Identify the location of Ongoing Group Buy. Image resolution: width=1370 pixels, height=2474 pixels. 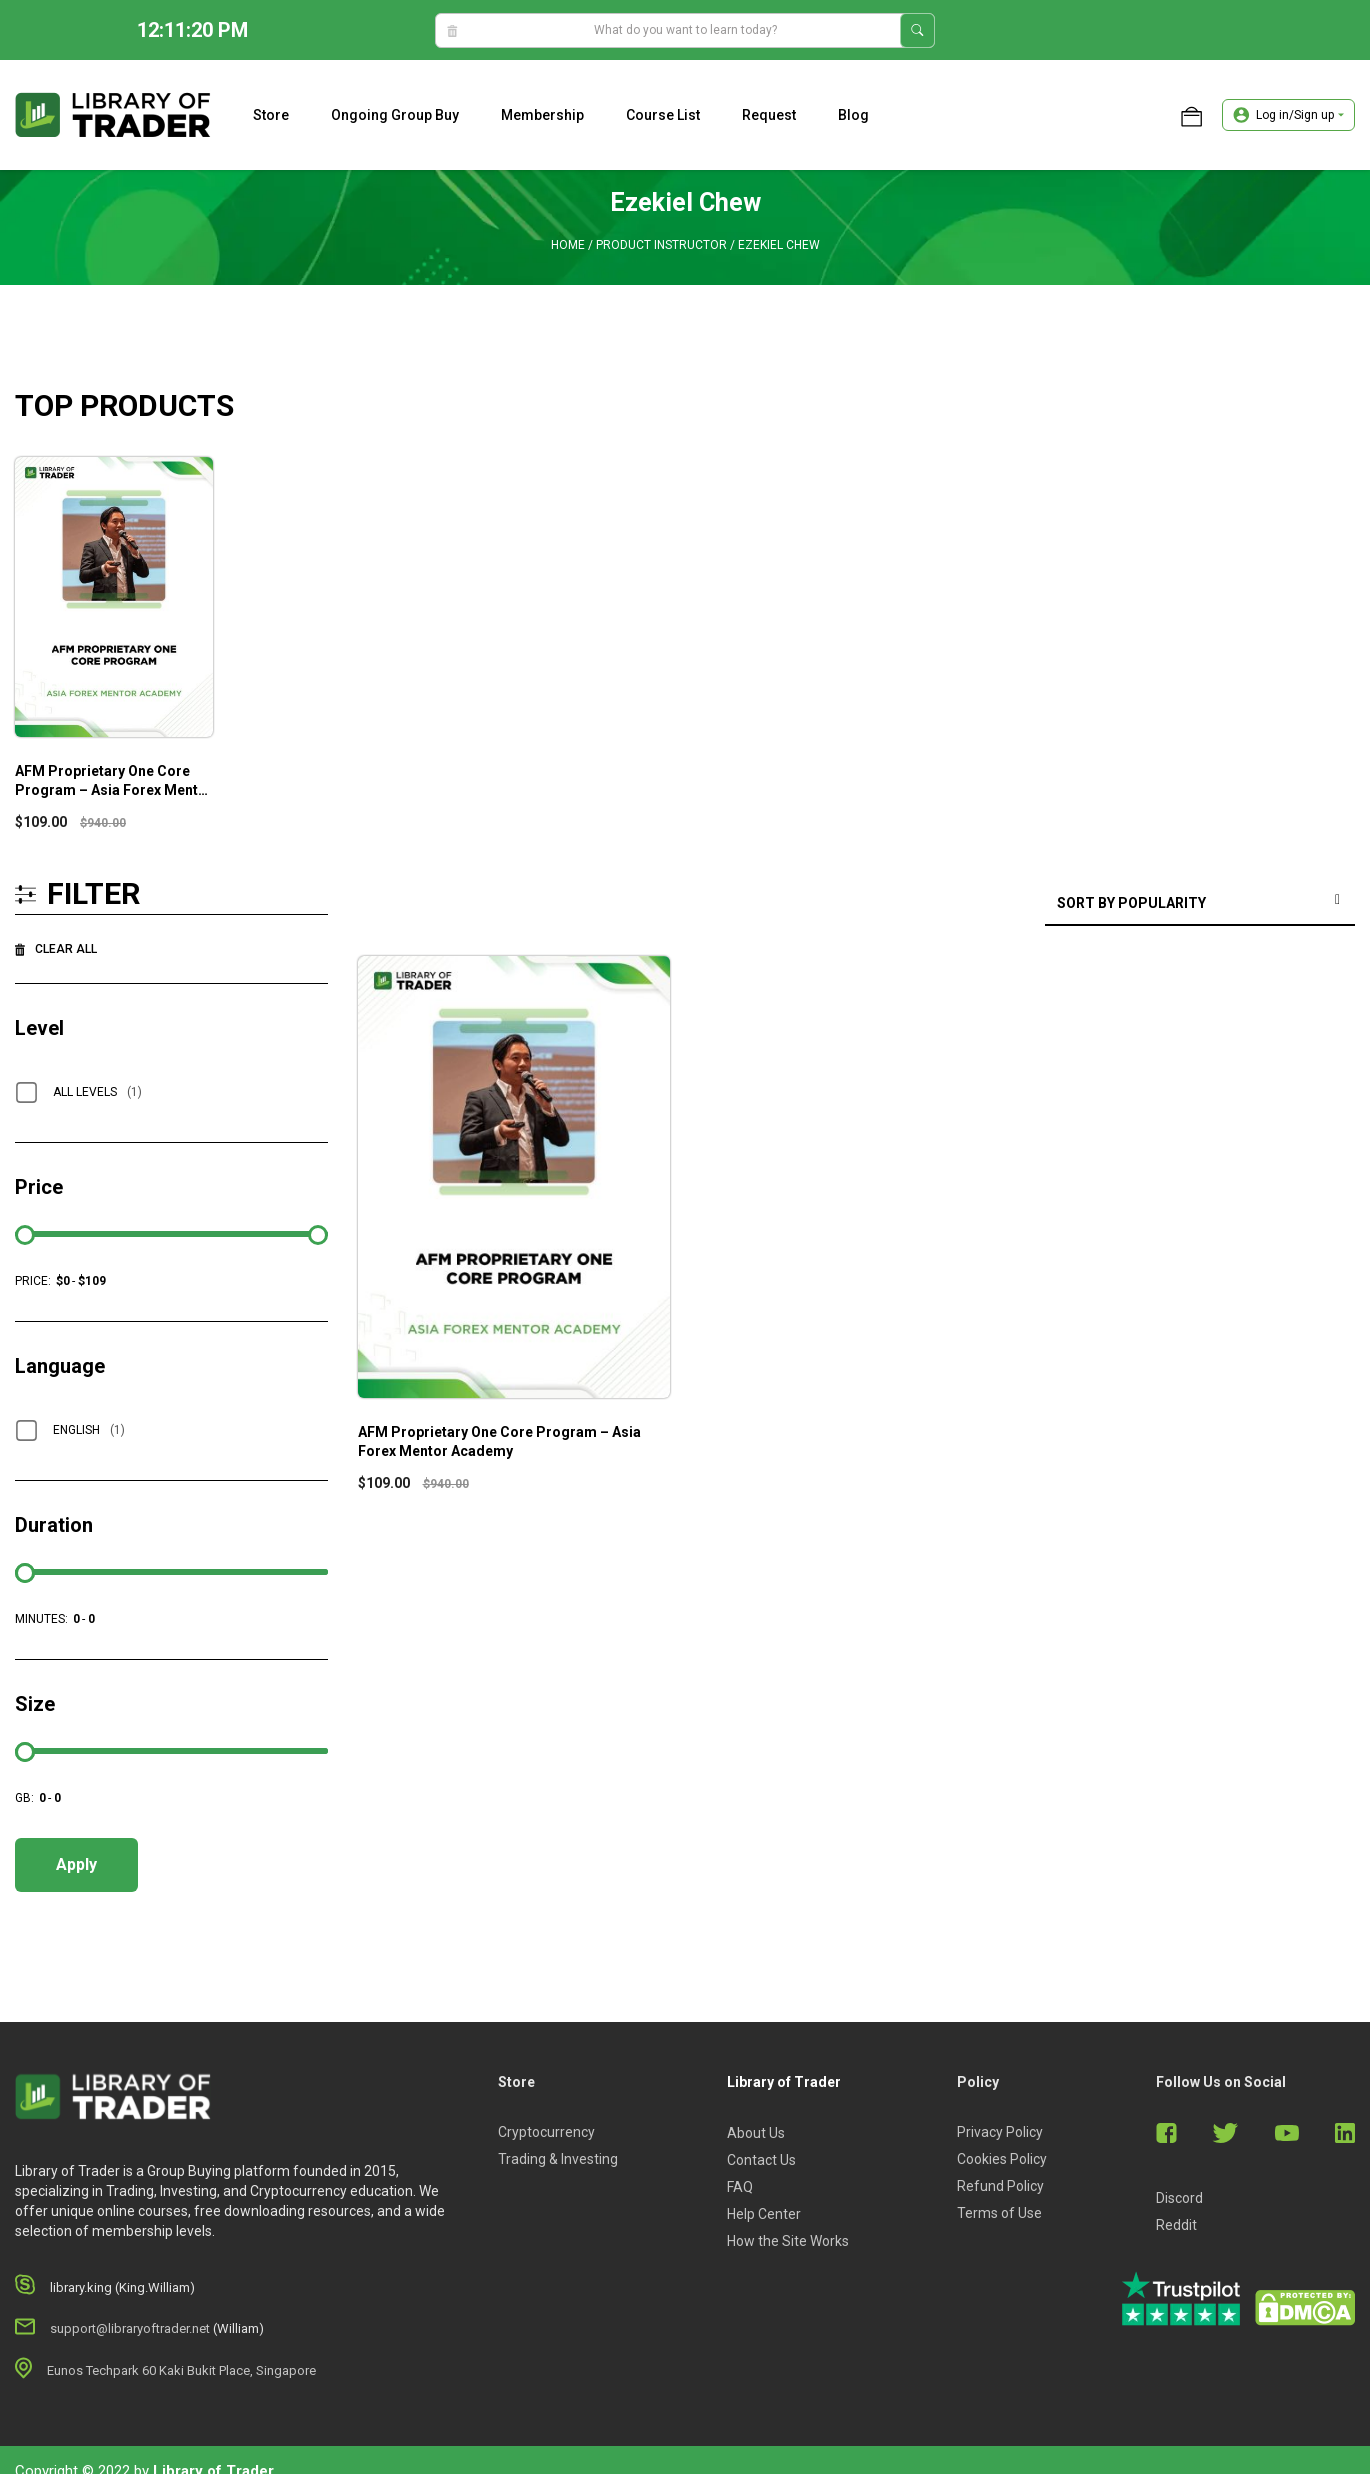
(395, 115).